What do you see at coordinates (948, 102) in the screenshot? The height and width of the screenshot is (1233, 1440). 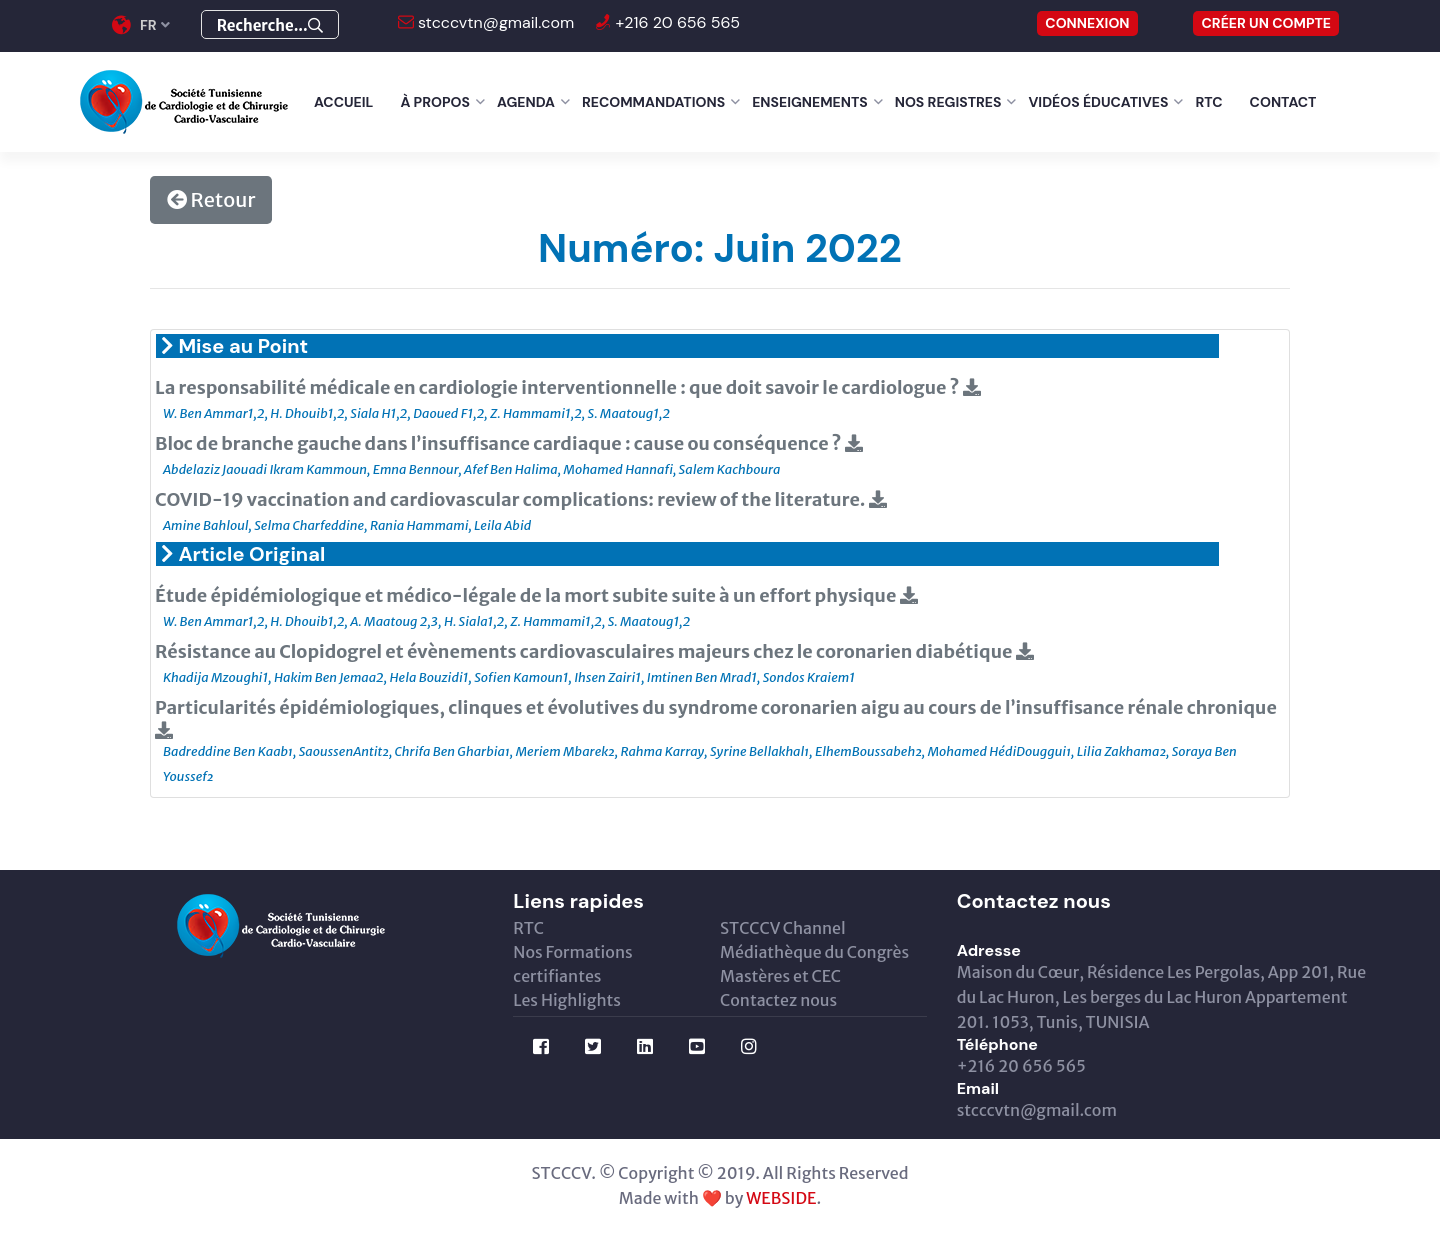 I see `Nos Registres` at bounding box center [948, 102].